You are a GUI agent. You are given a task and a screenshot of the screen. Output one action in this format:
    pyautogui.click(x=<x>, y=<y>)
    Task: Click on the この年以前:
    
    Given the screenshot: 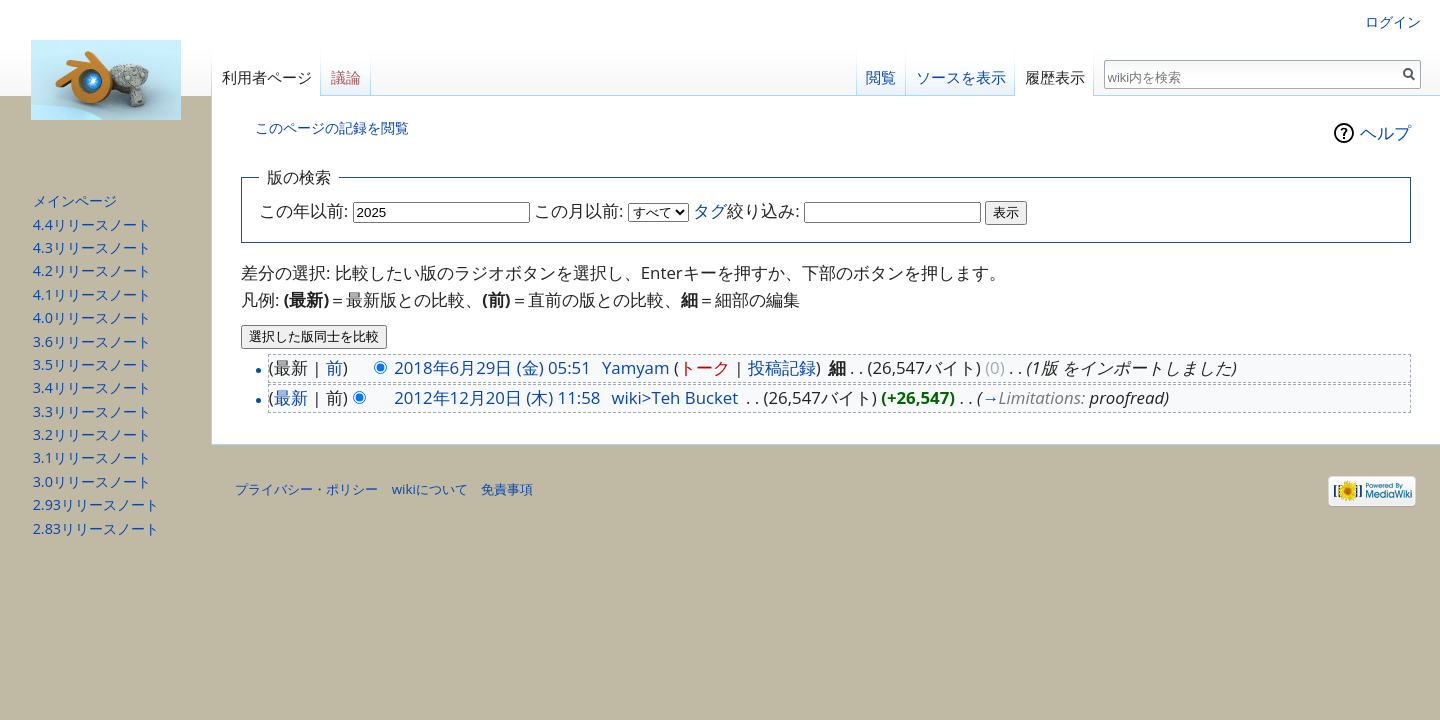 What is the action you would take?
    pyautogui.click(x=303, y=210)
    